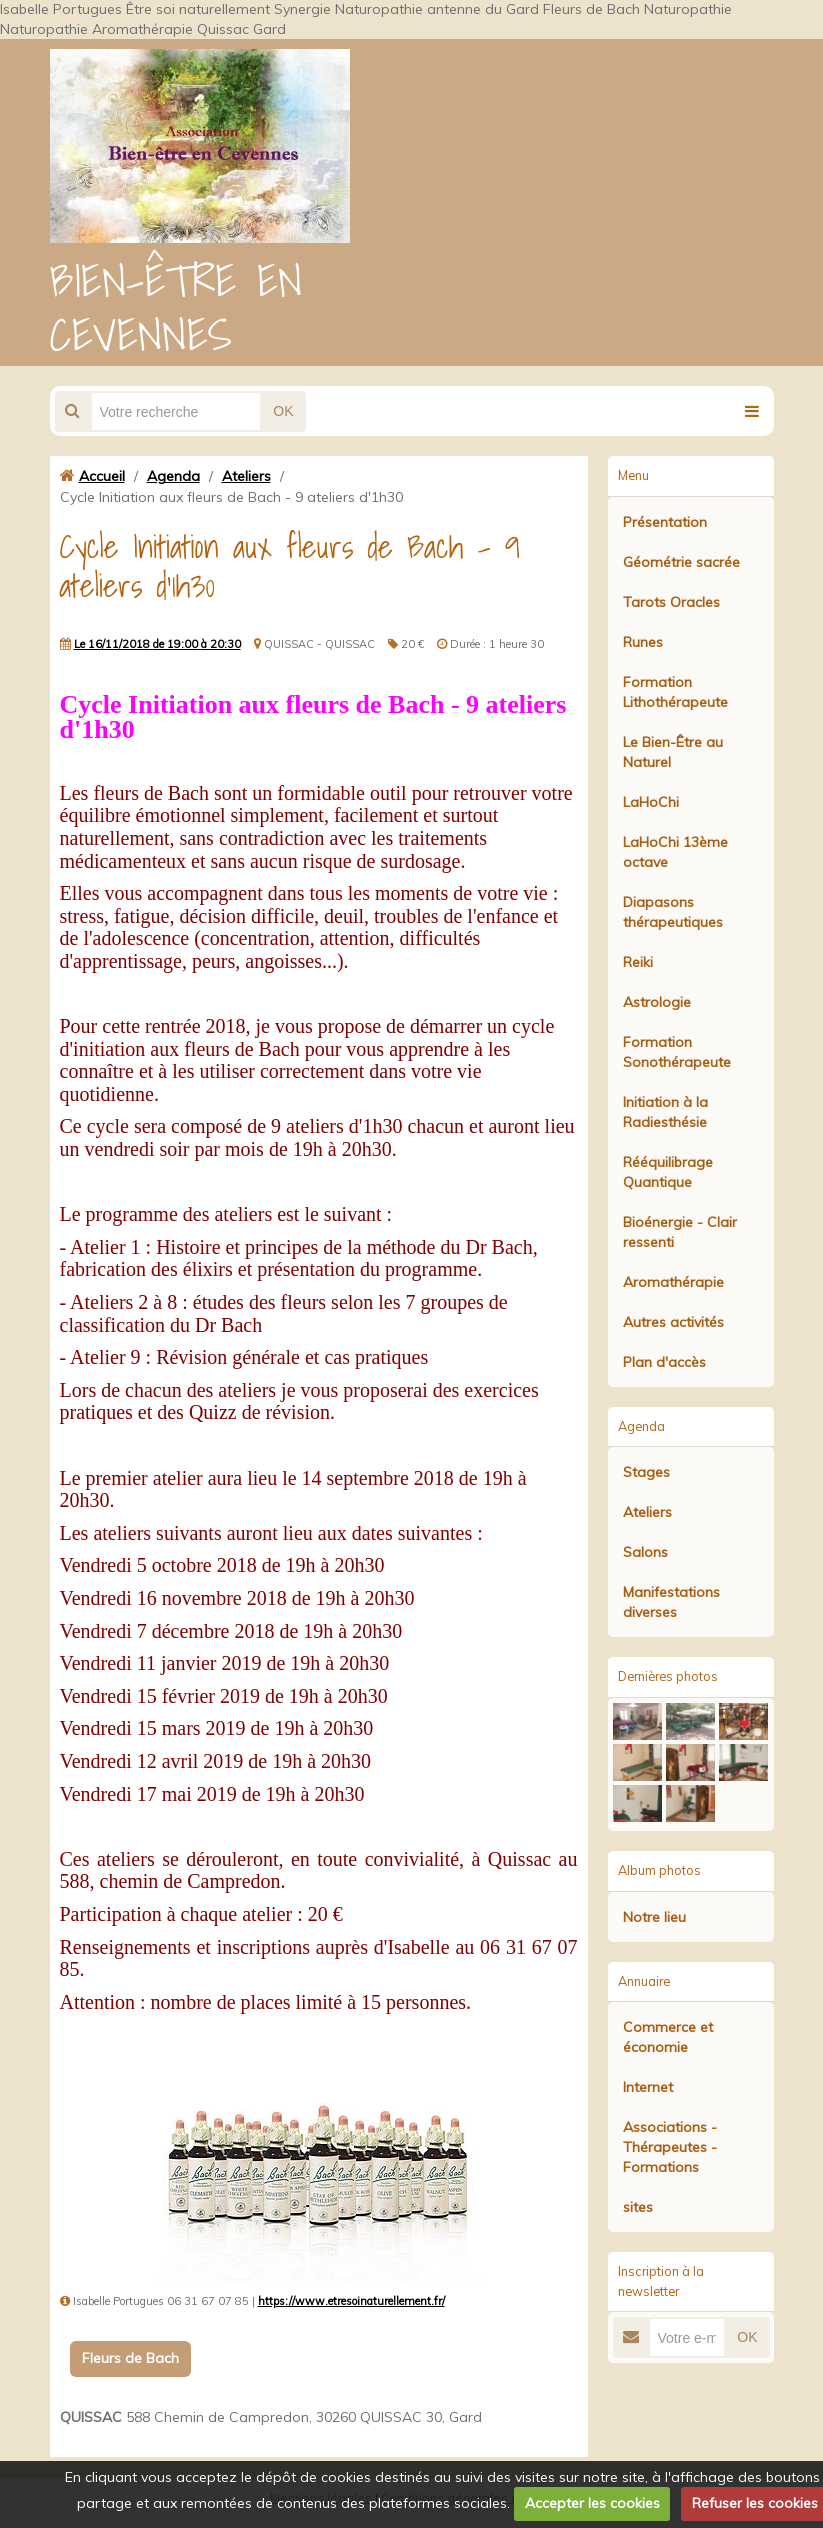  I want to click on Tarots Oracles, so click(671, 602).